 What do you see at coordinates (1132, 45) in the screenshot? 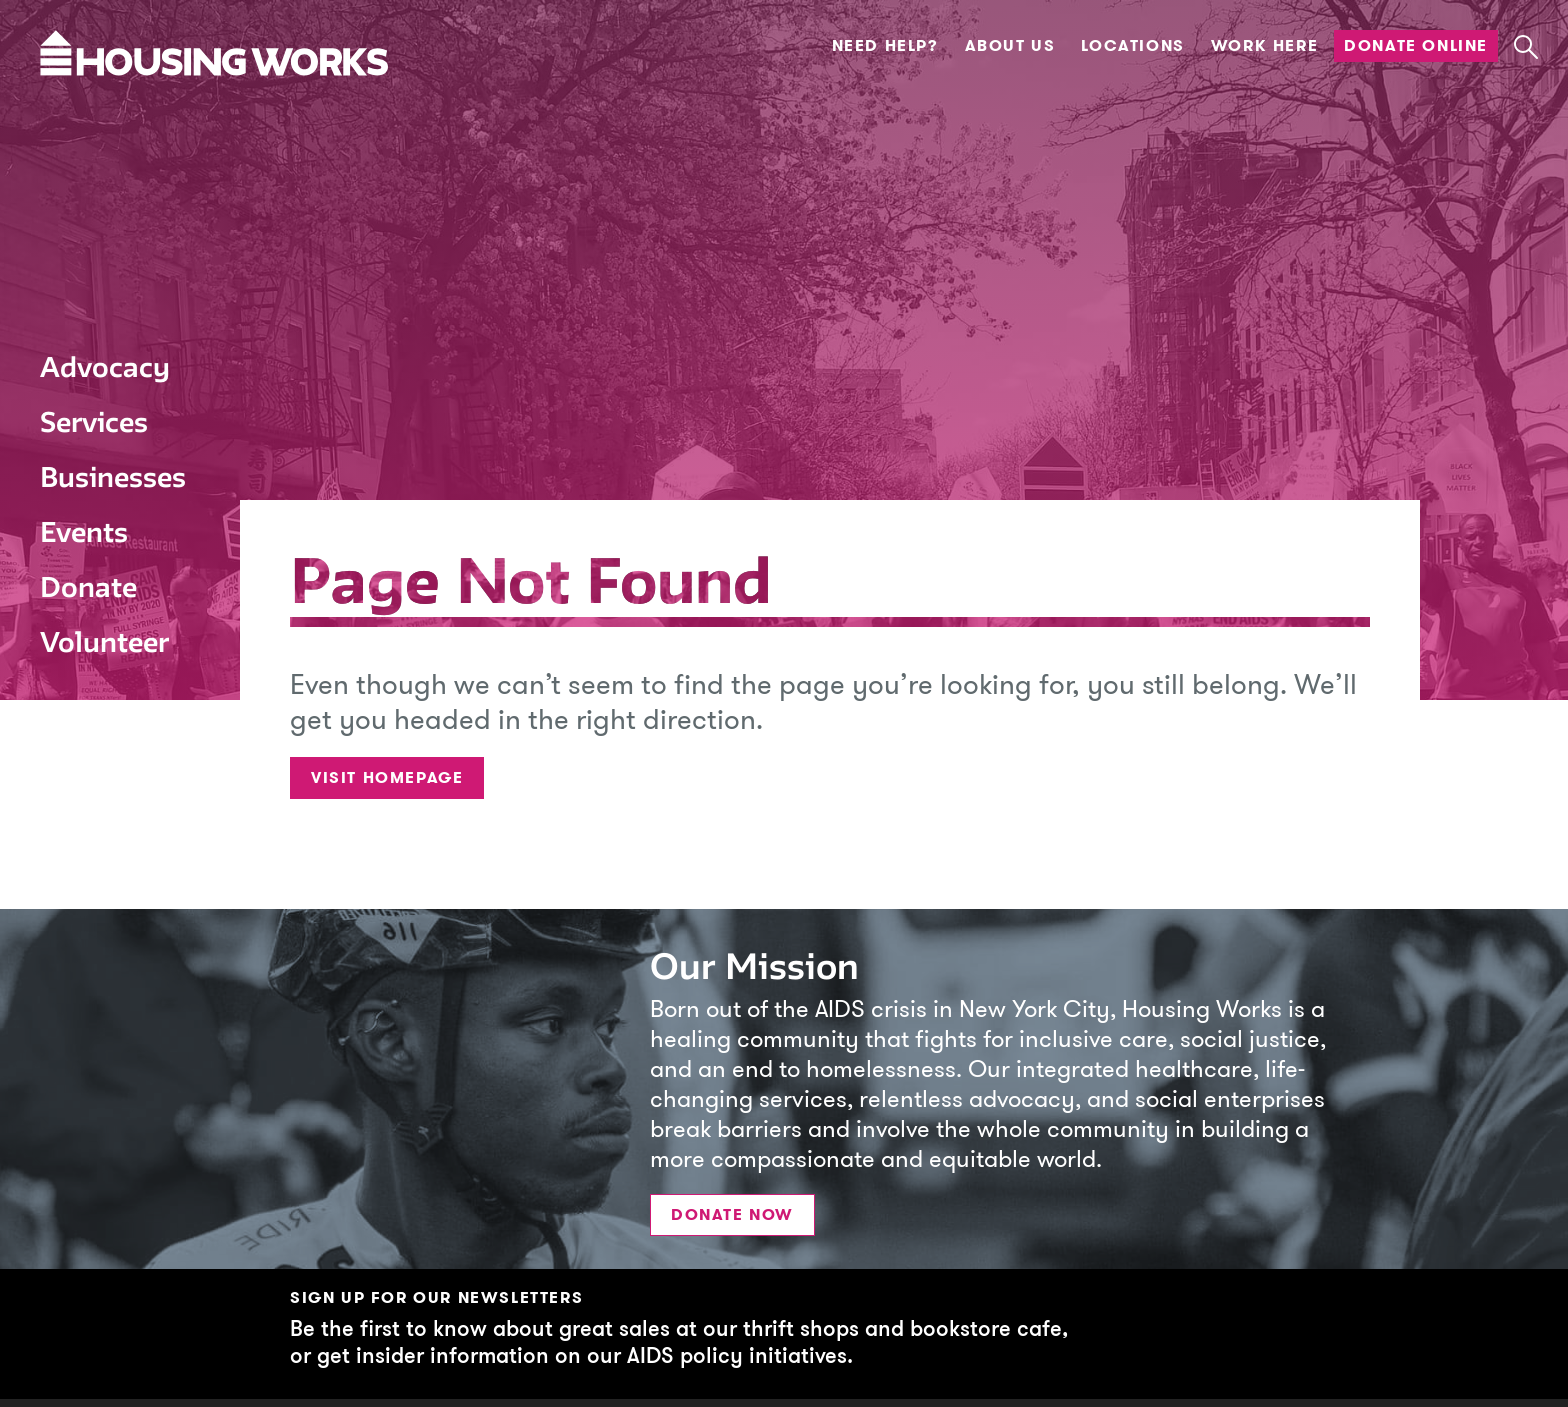
I see `Locations` at bounding box center [1132, 45].